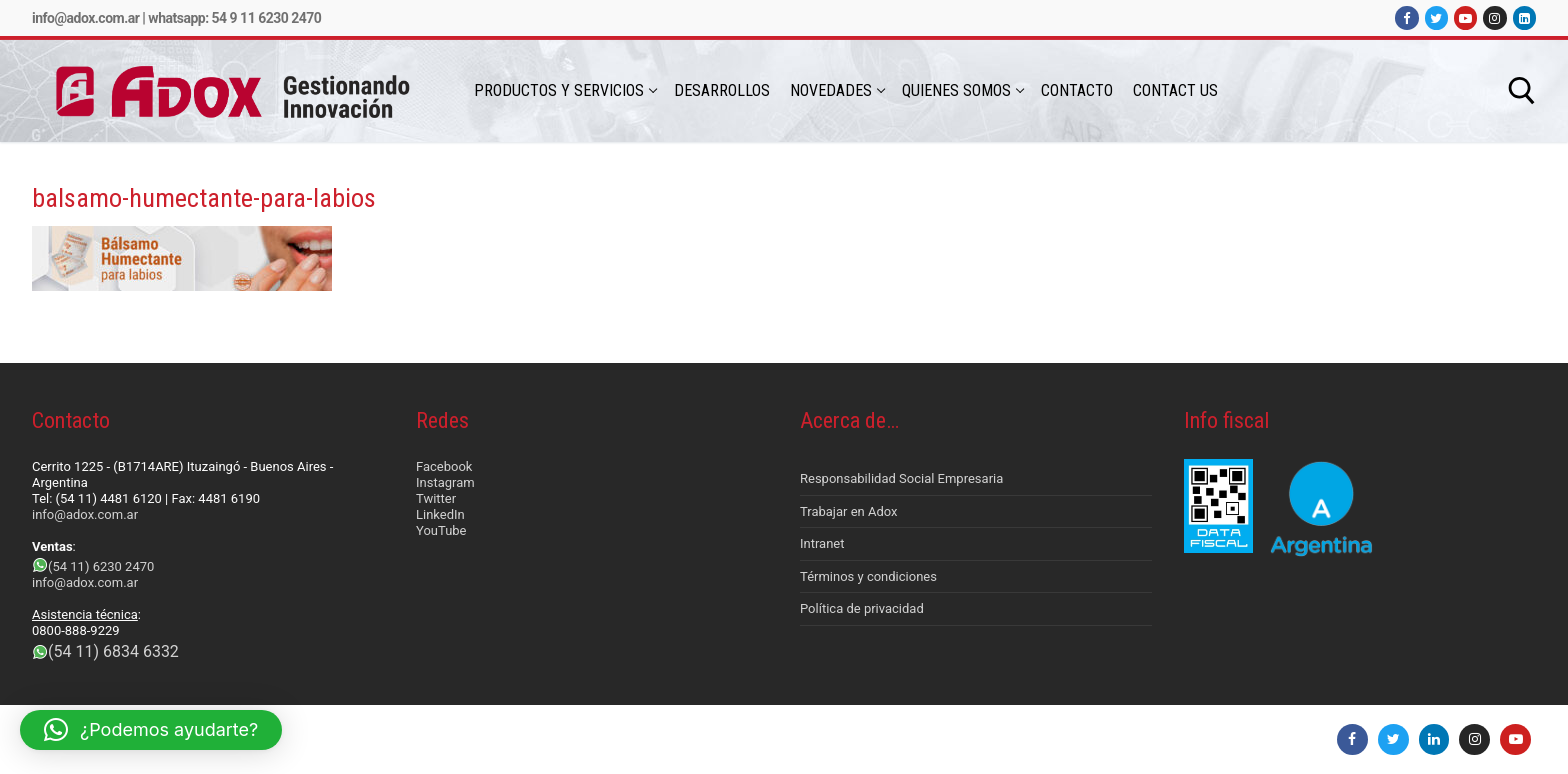 Image resolution: width=1568 pixels, height=774 pixels. Describe the element at coordinates (1436, 17) in the screenshot. I see `[Twitter]` at that location.